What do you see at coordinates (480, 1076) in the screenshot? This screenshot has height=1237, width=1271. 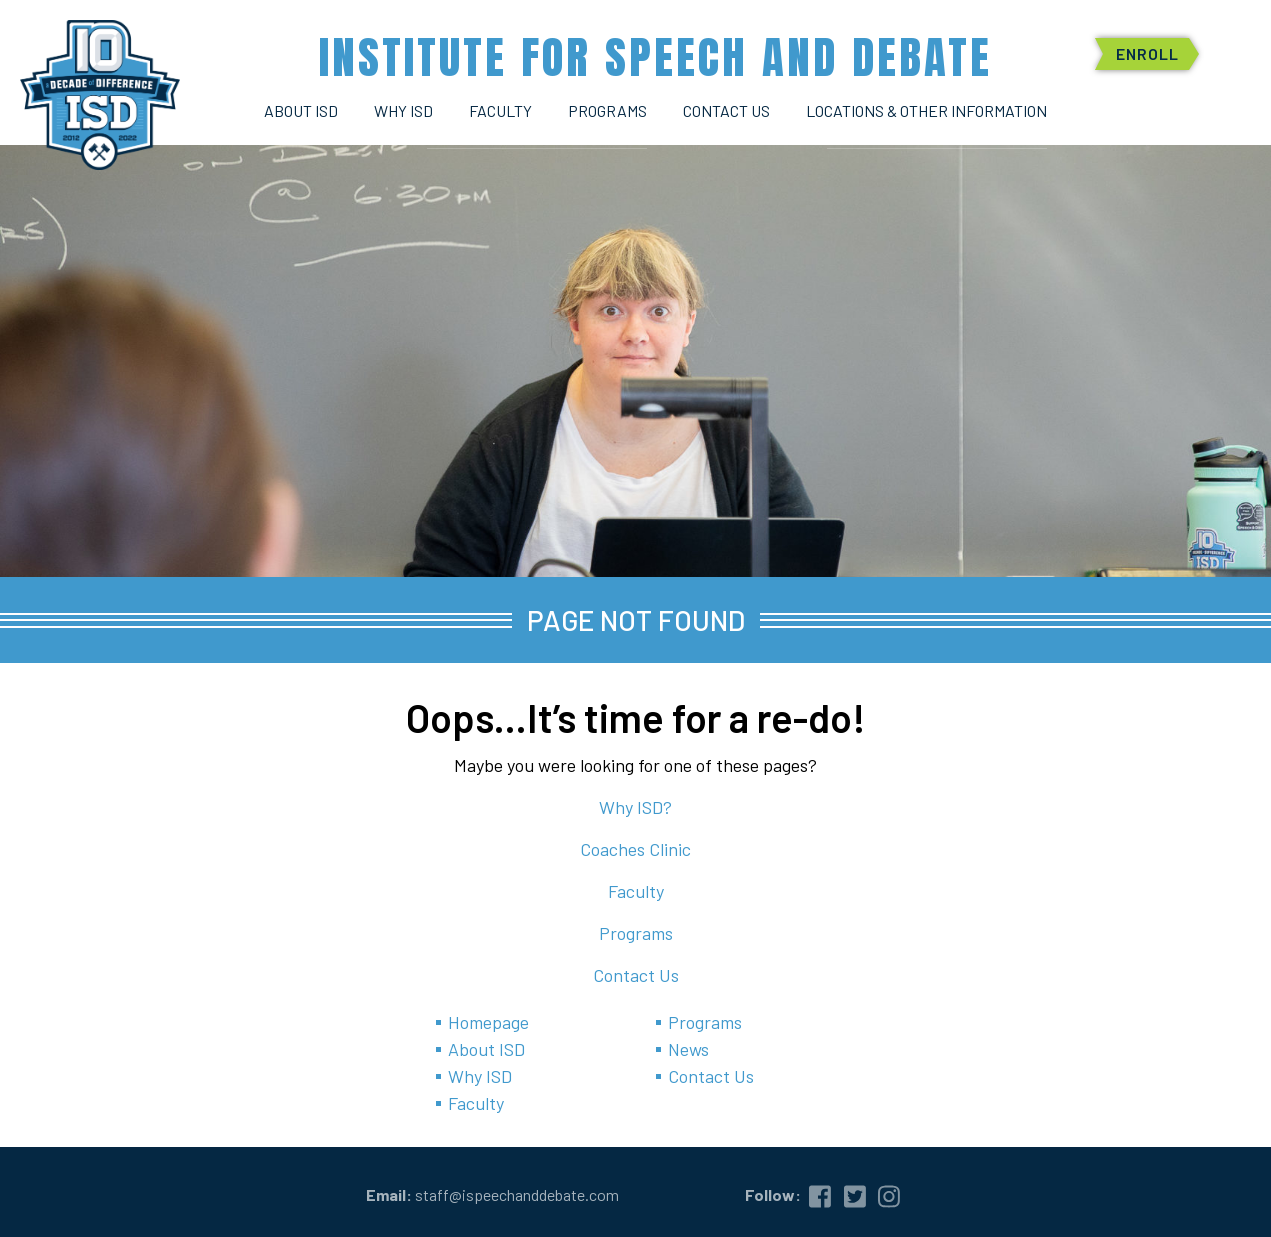 I see `Why ISD` at bounding box center [480, 1076].